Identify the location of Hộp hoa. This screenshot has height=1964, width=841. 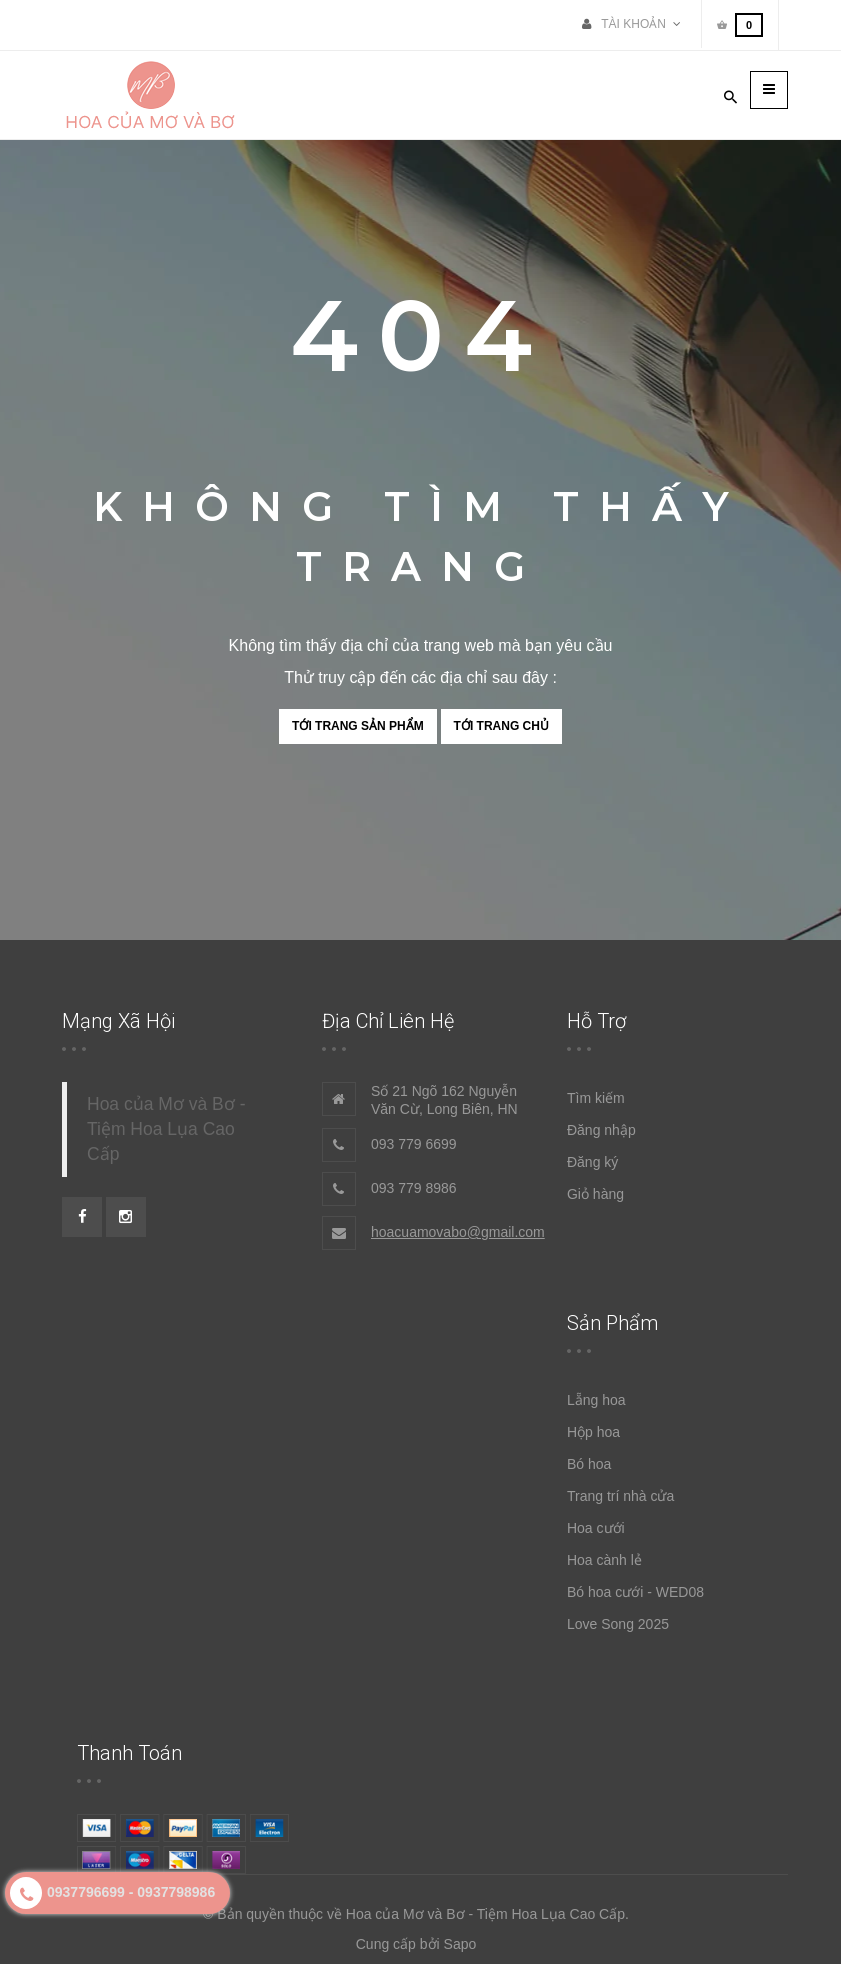
(593, 1432).